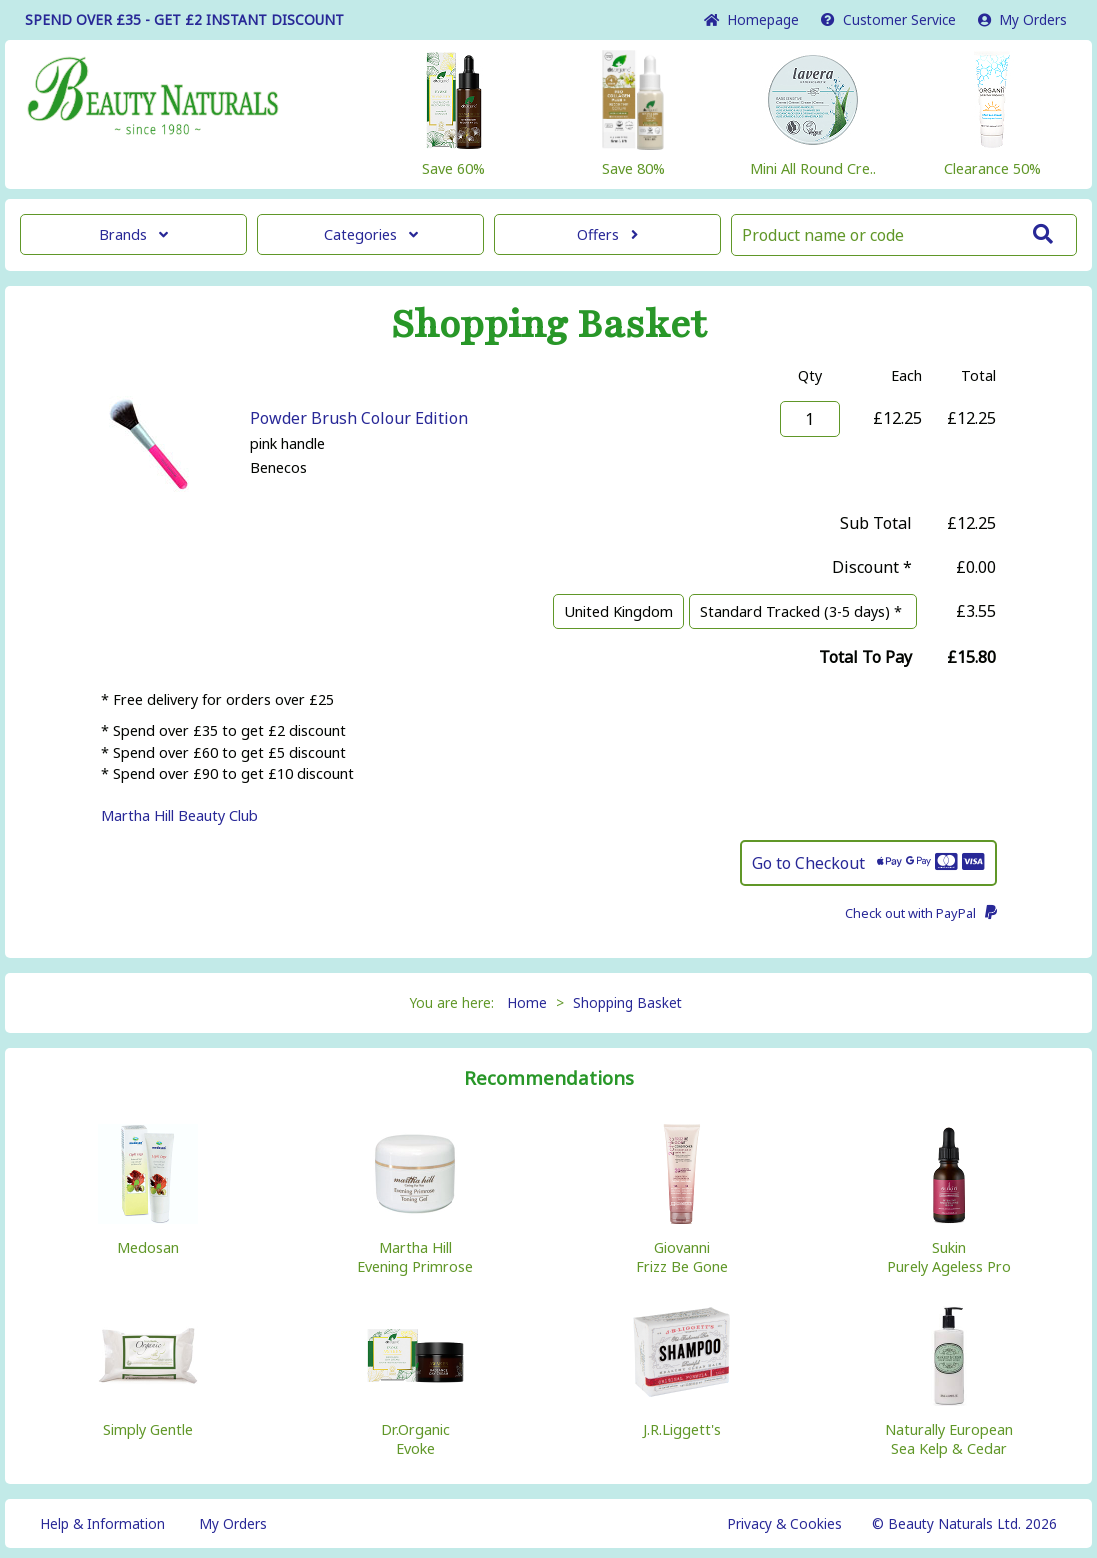 The width and height of the screenshot is (1097, 1558). I want to click on Offers, so click(607, 234).